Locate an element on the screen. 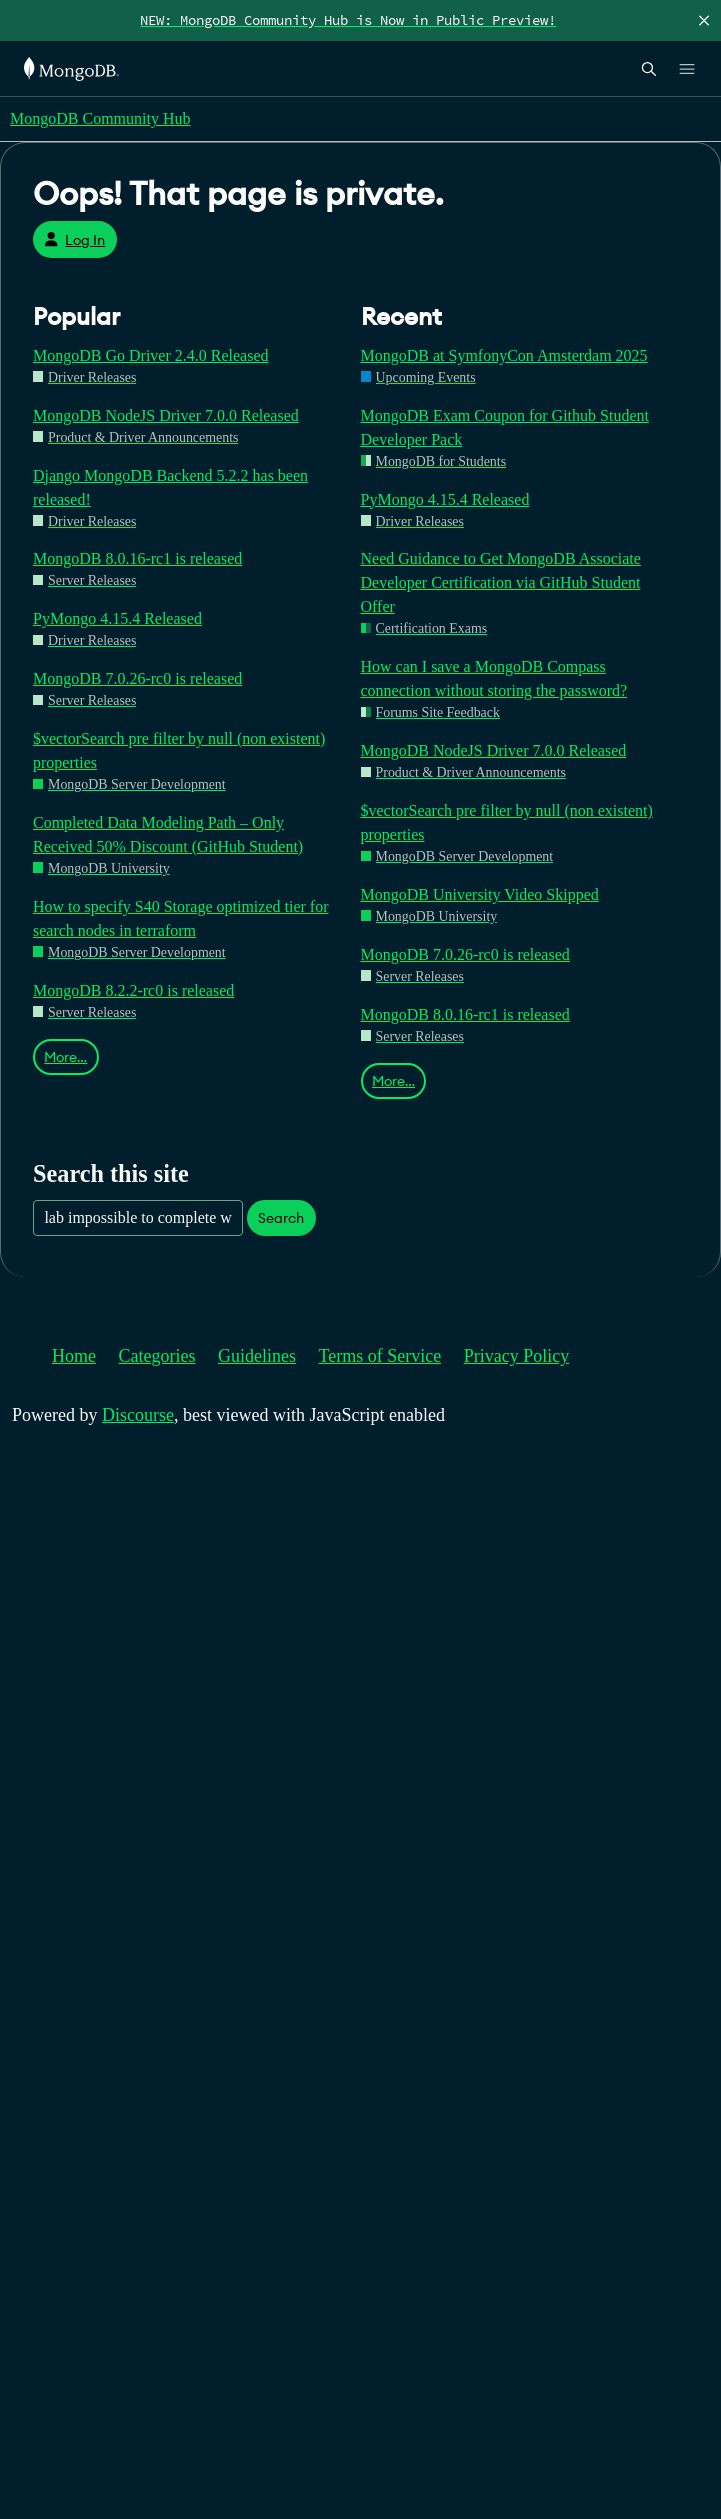 The width and height of the screenshot is (721, 2519). MongoDB University Video Skipped is located at coordinates (480, 894).